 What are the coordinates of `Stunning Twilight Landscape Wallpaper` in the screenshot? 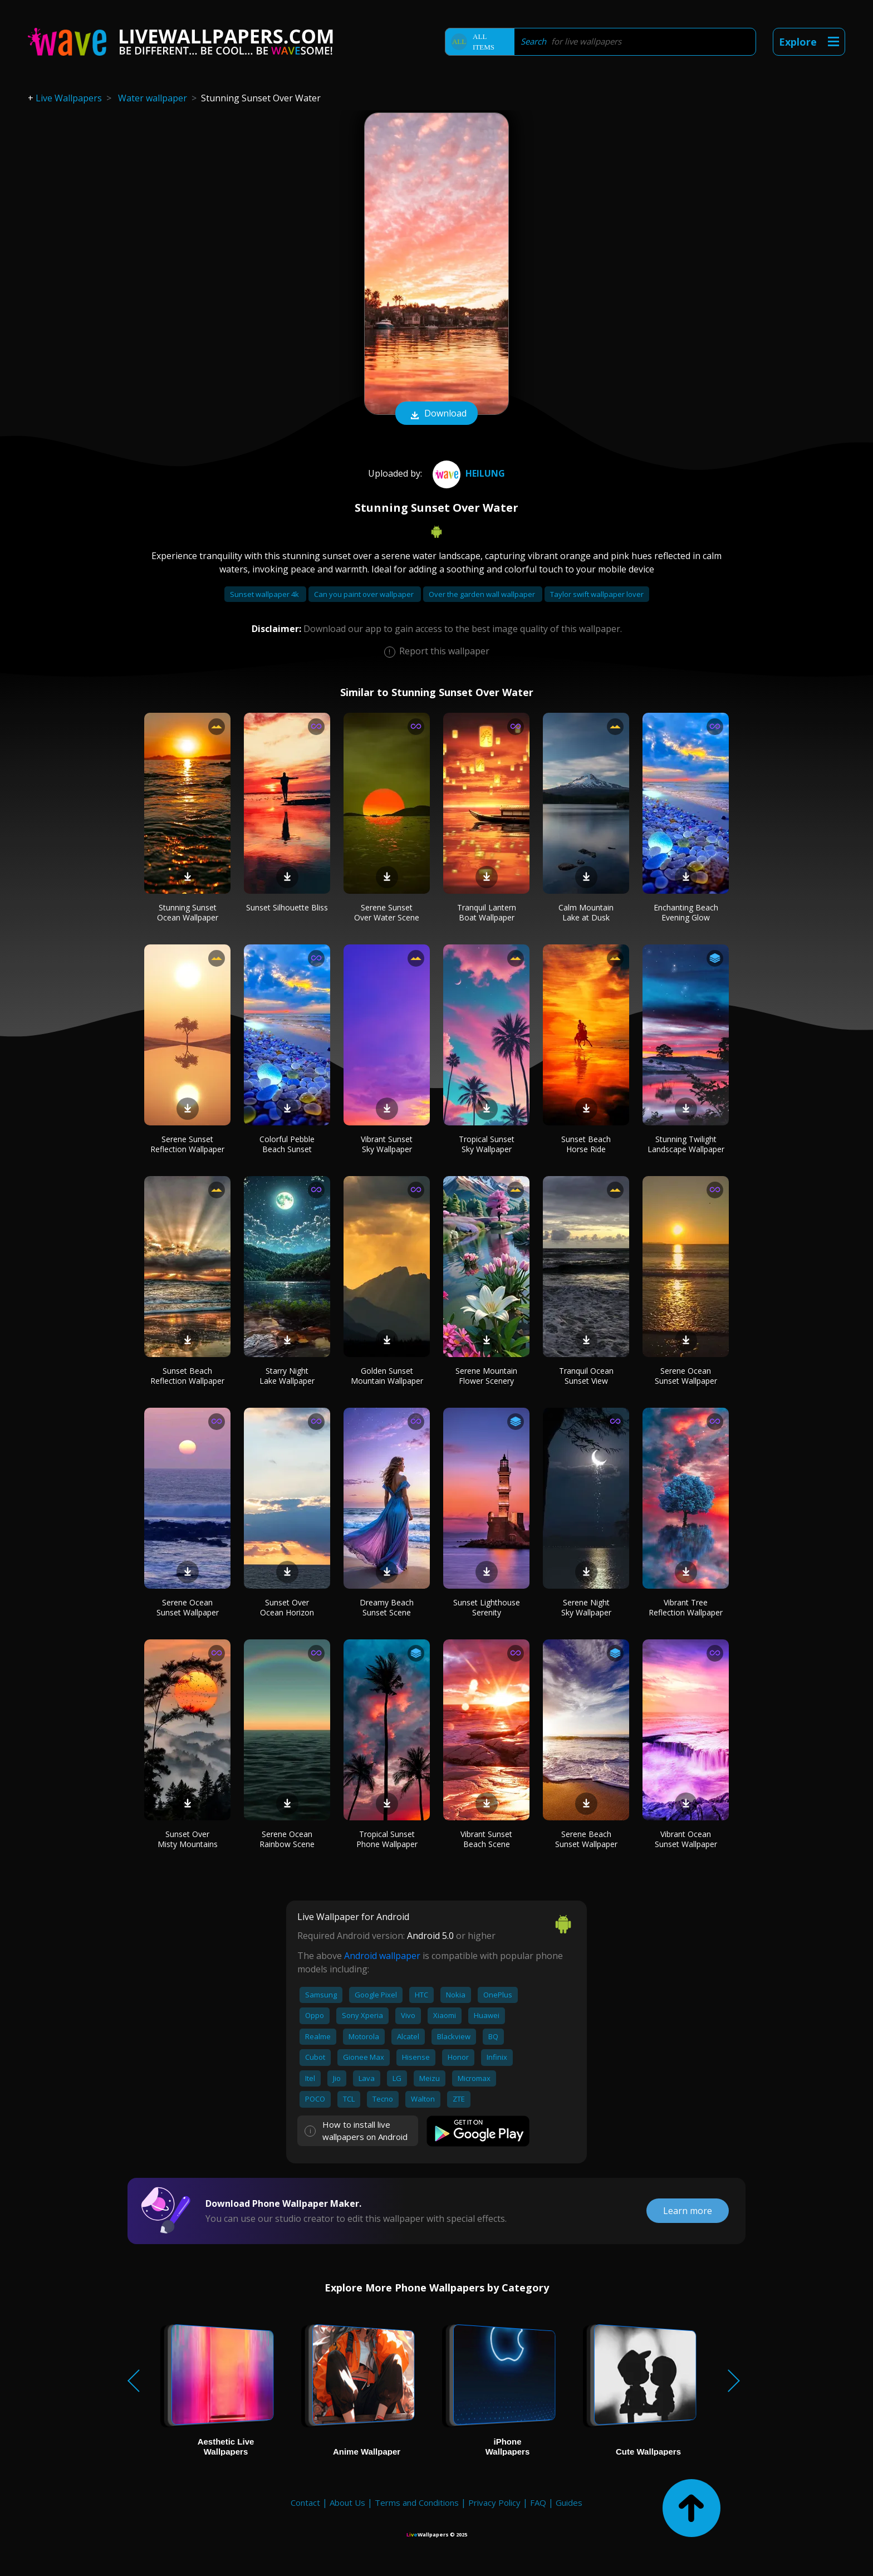 It's located at (686, 1144).